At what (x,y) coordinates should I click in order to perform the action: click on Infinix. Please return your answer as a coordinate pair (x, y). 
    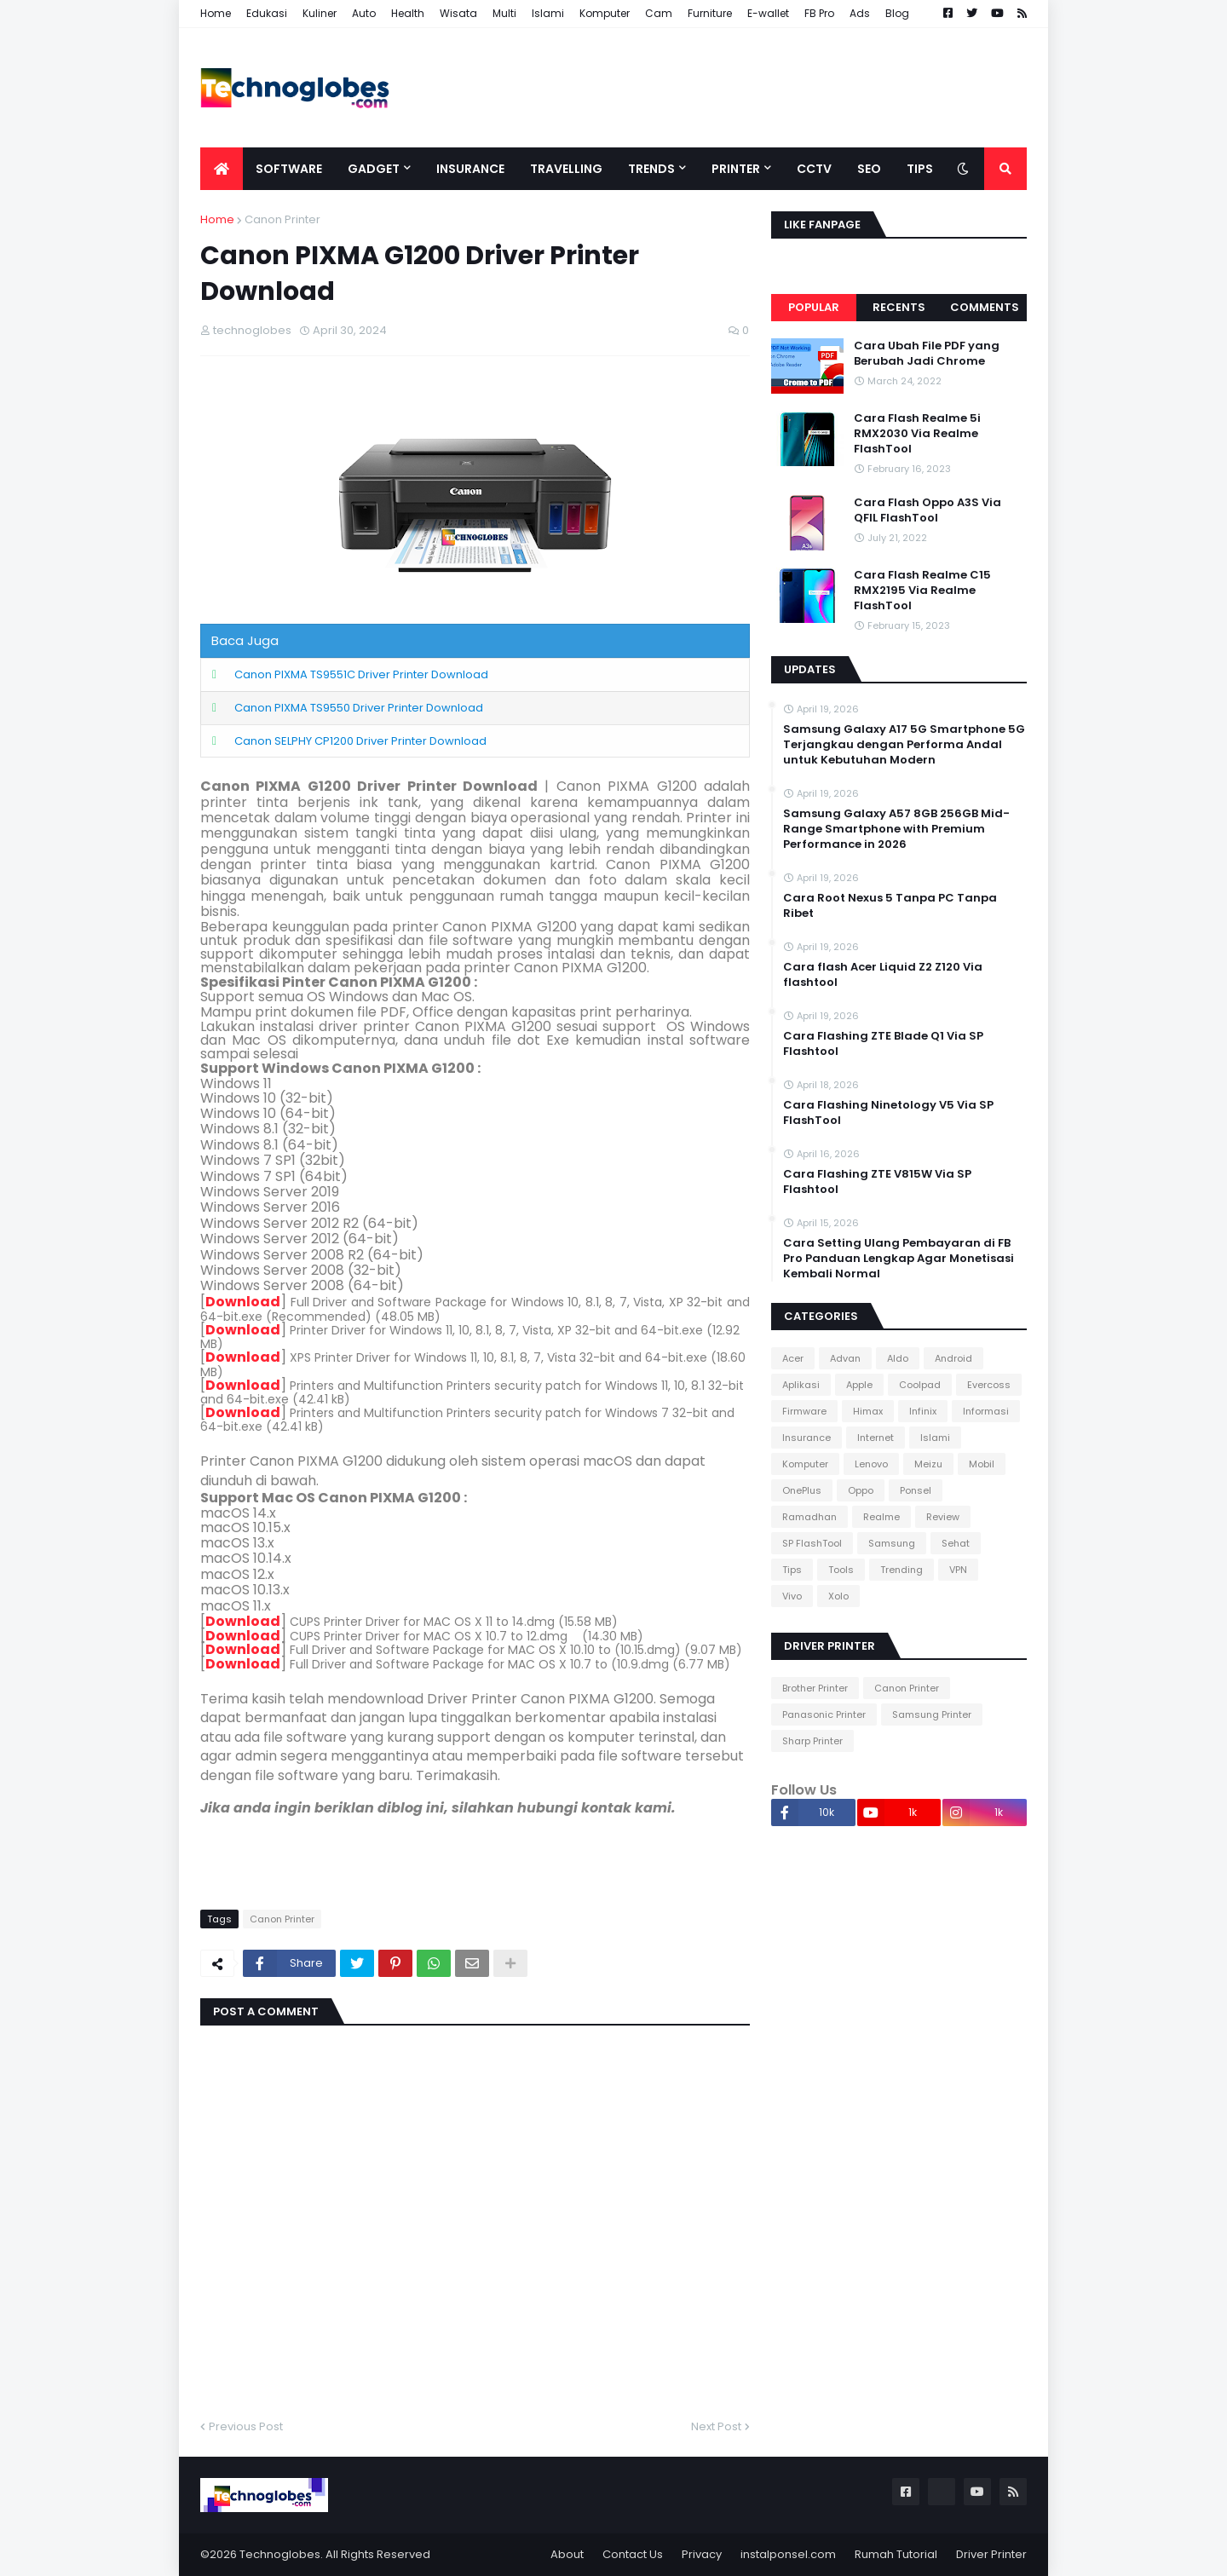
    Looking at the image, I should click on (922, 1411).